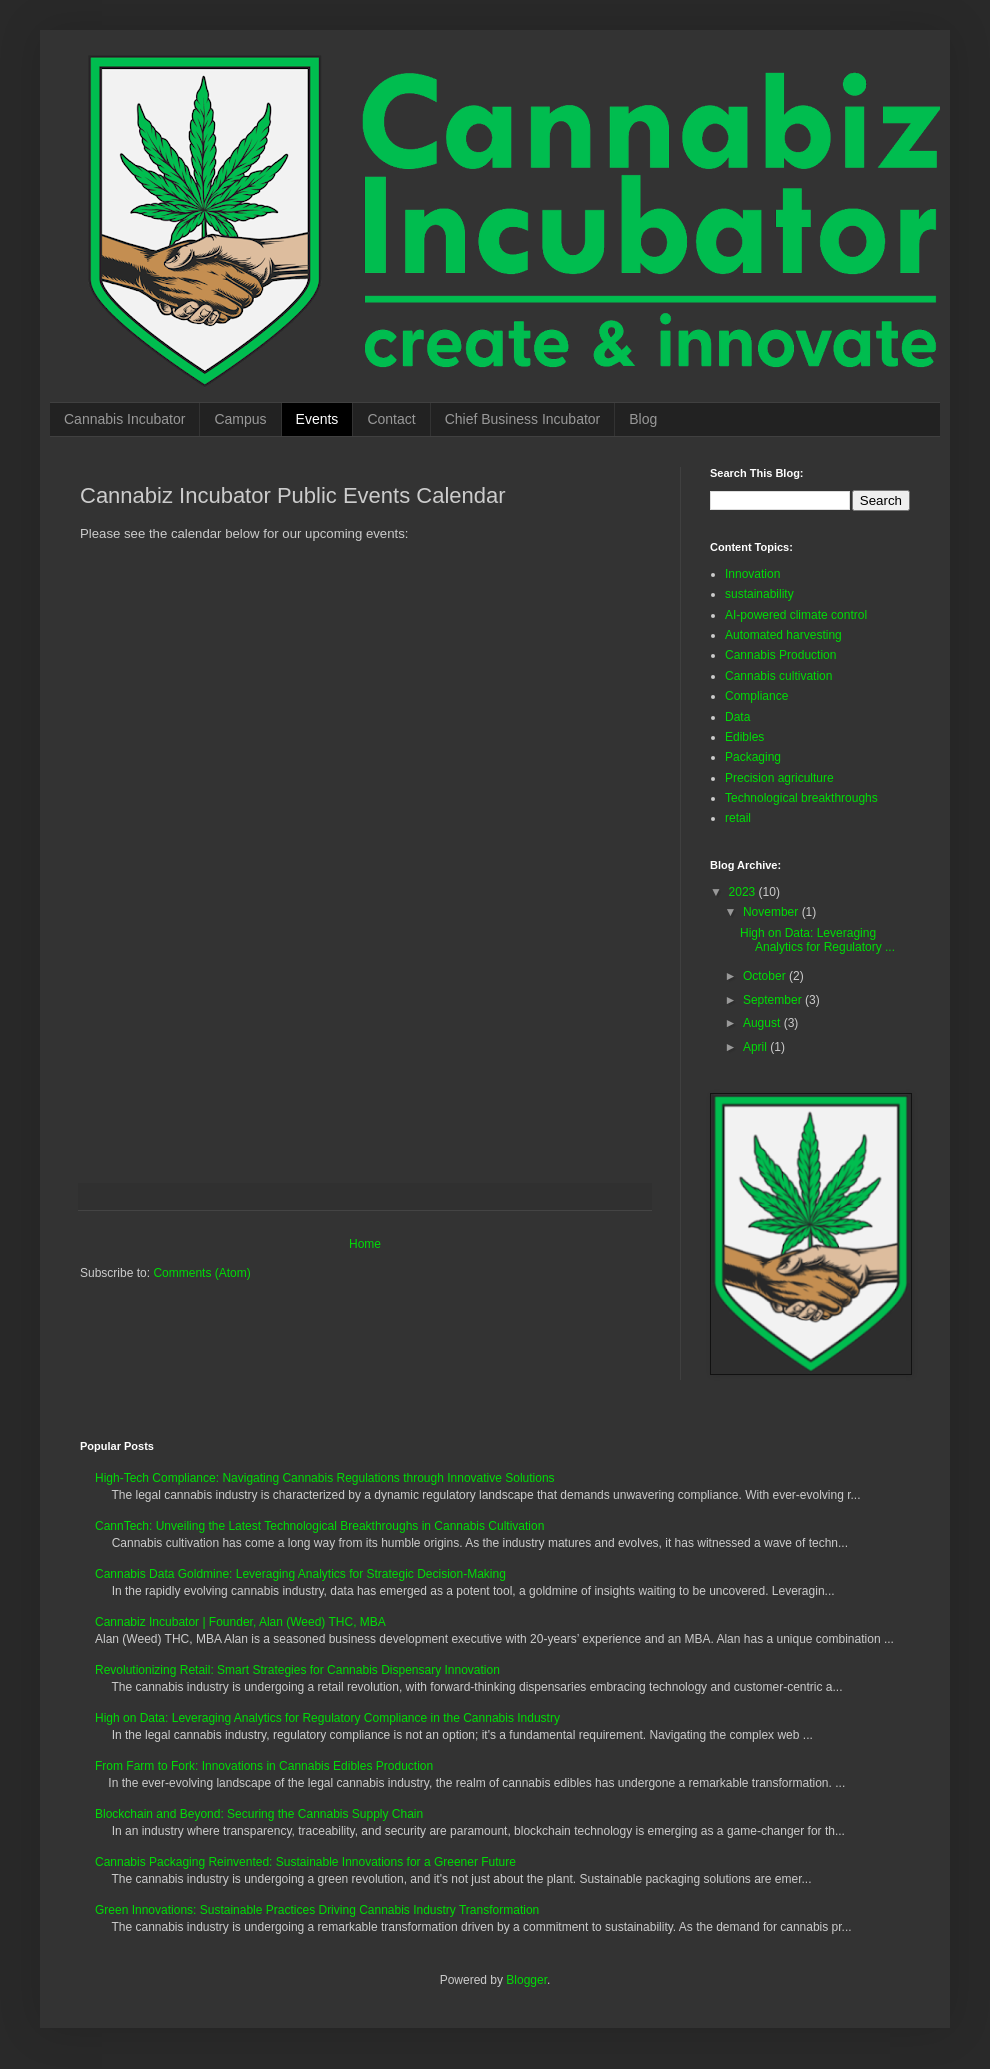  I want to click on Blockchain and Beyond: Securing the Cannabis Supply Chain, so click(259, 1814).